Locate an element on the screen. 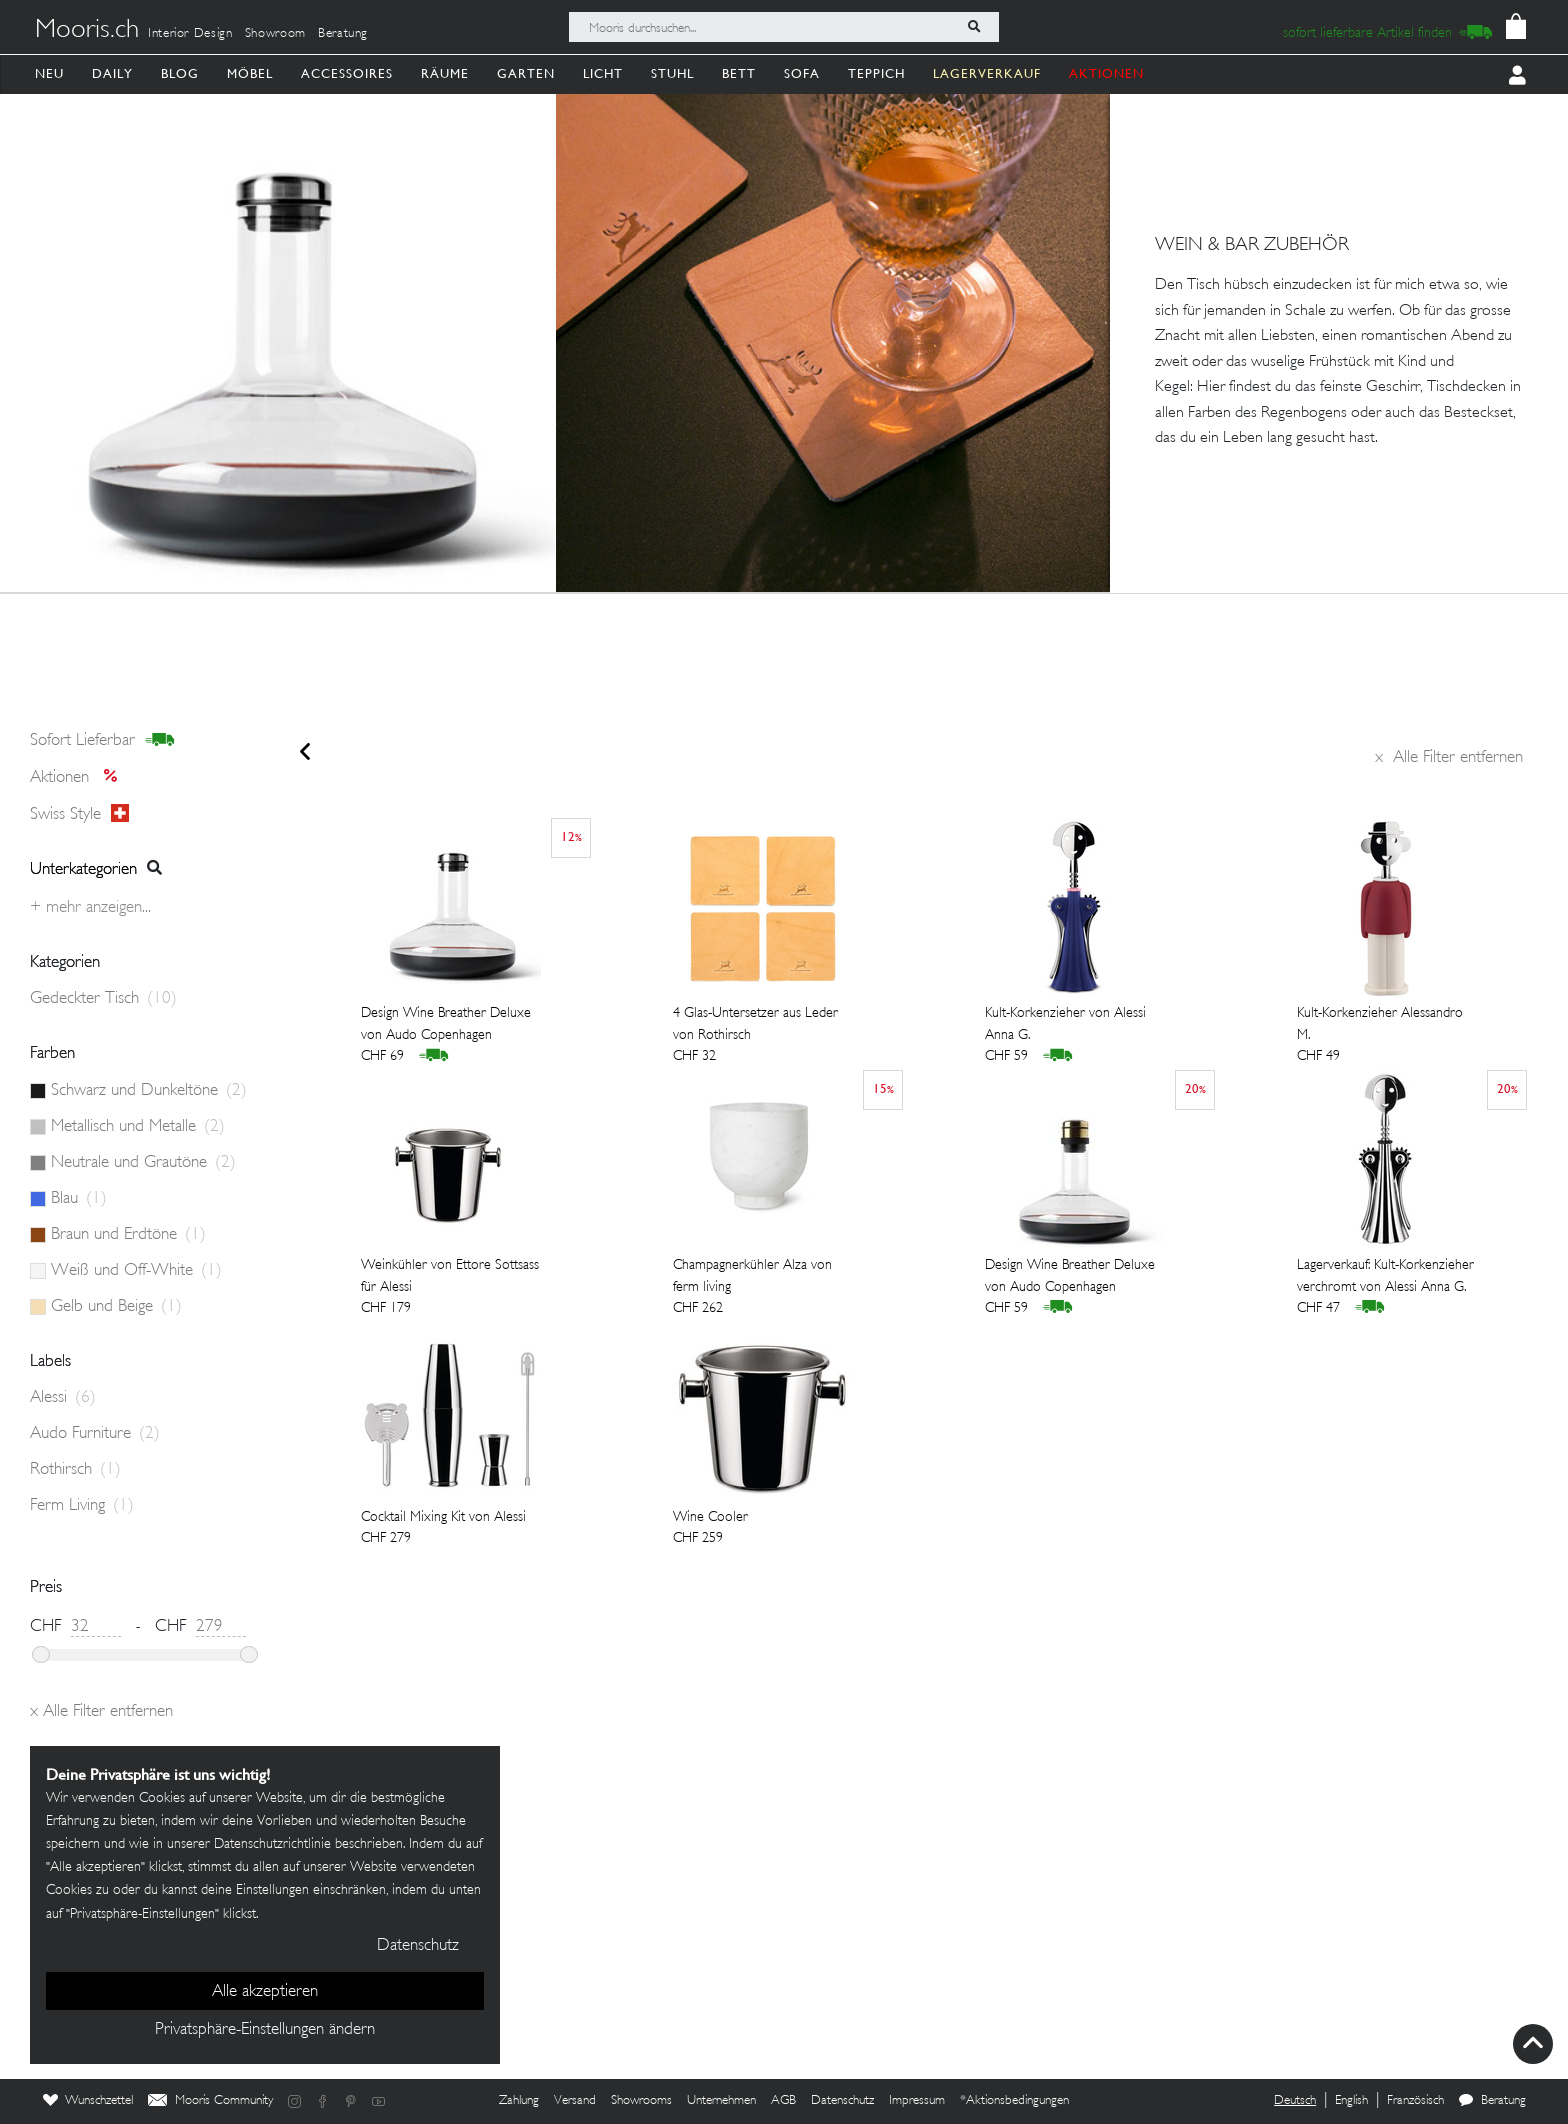 This screenshot has width=1568, height=2124. Mooris.ch is located at coordinates (87, 31).